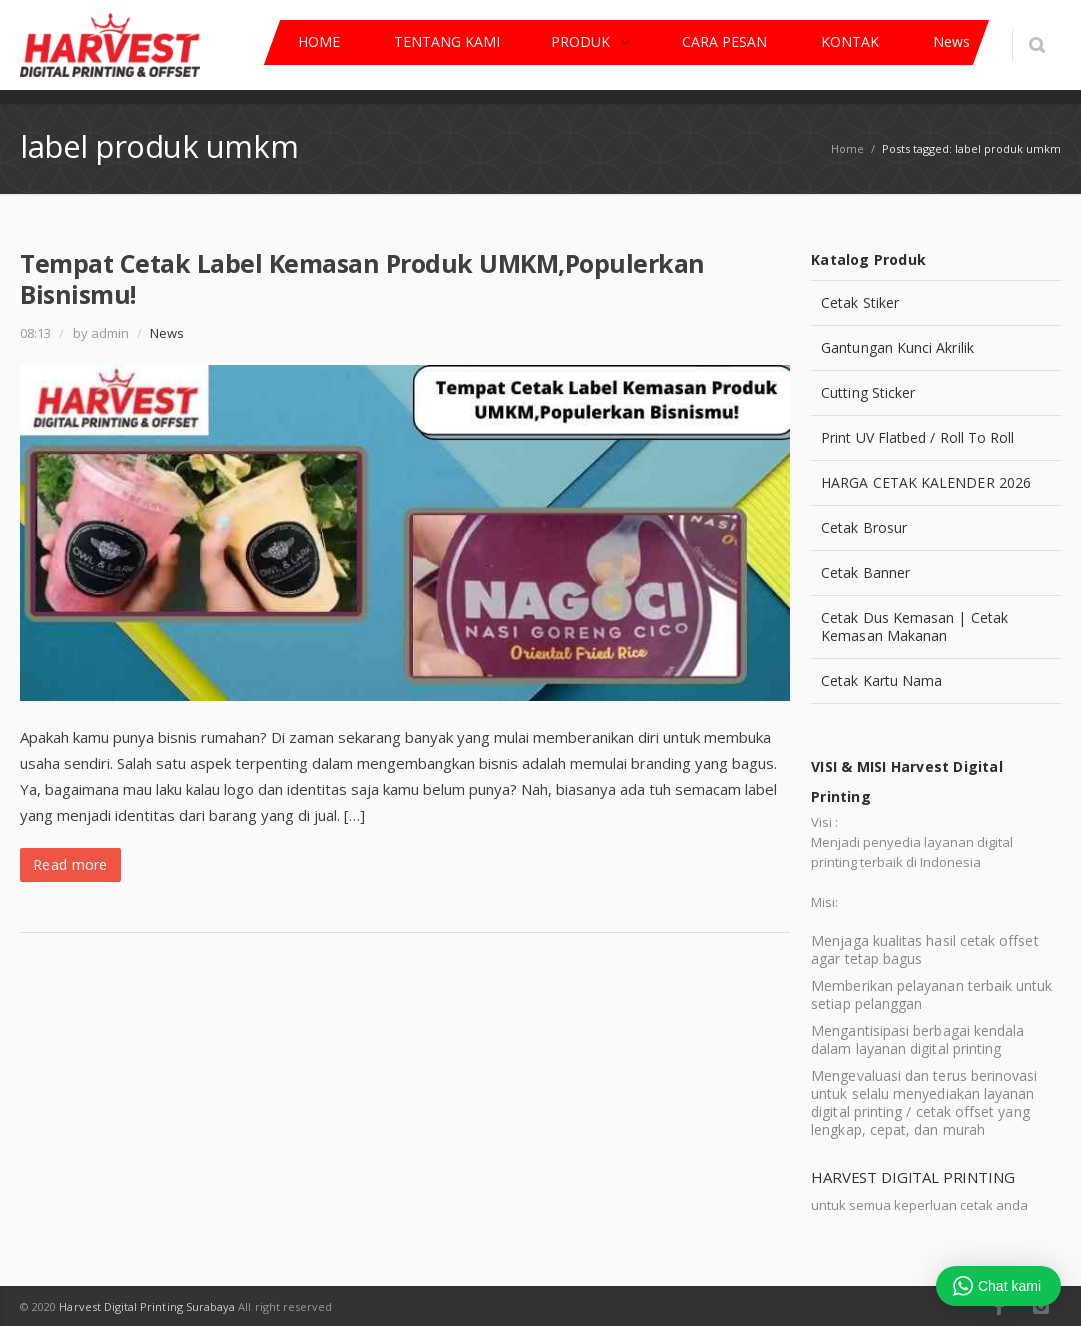 The width and height of the screenshot is (1081, 1326). Describe the element at coordinates (881, 680) in the screenshot. I see `Cetak Kartu Nama` at that location.